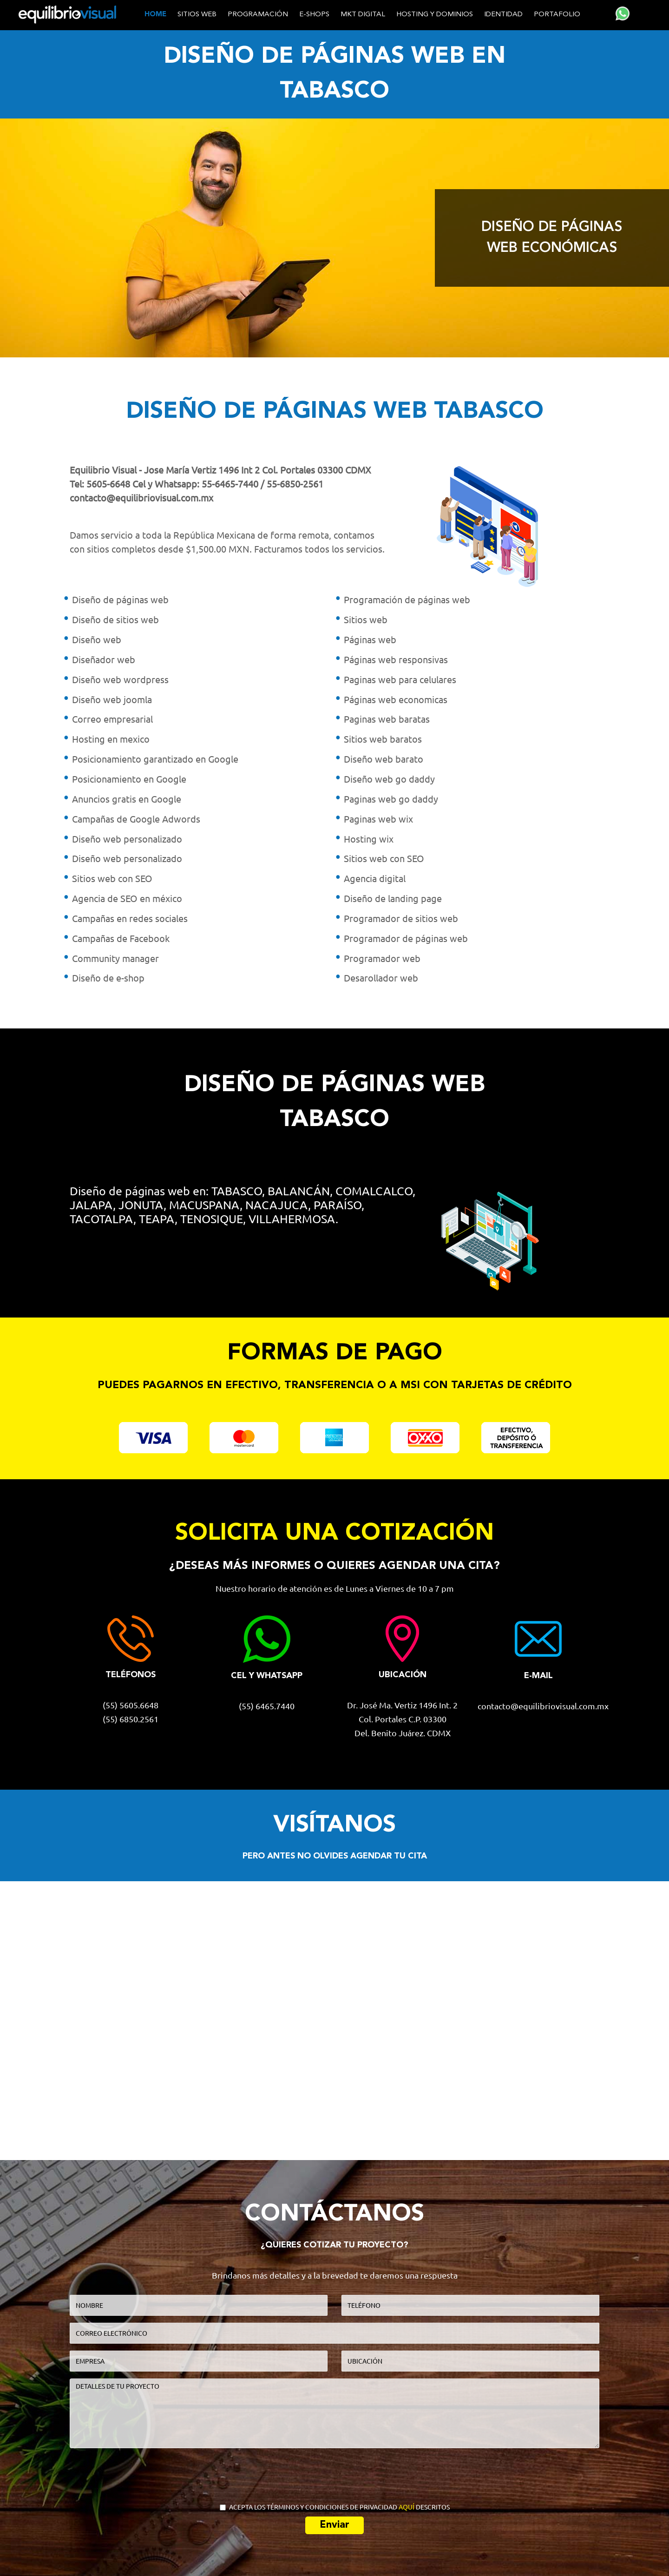 This screenshot has width=669, height=2576. Describe the element at coordinates (557, 14) in the screenshot. I see `Portafolio` at that location.